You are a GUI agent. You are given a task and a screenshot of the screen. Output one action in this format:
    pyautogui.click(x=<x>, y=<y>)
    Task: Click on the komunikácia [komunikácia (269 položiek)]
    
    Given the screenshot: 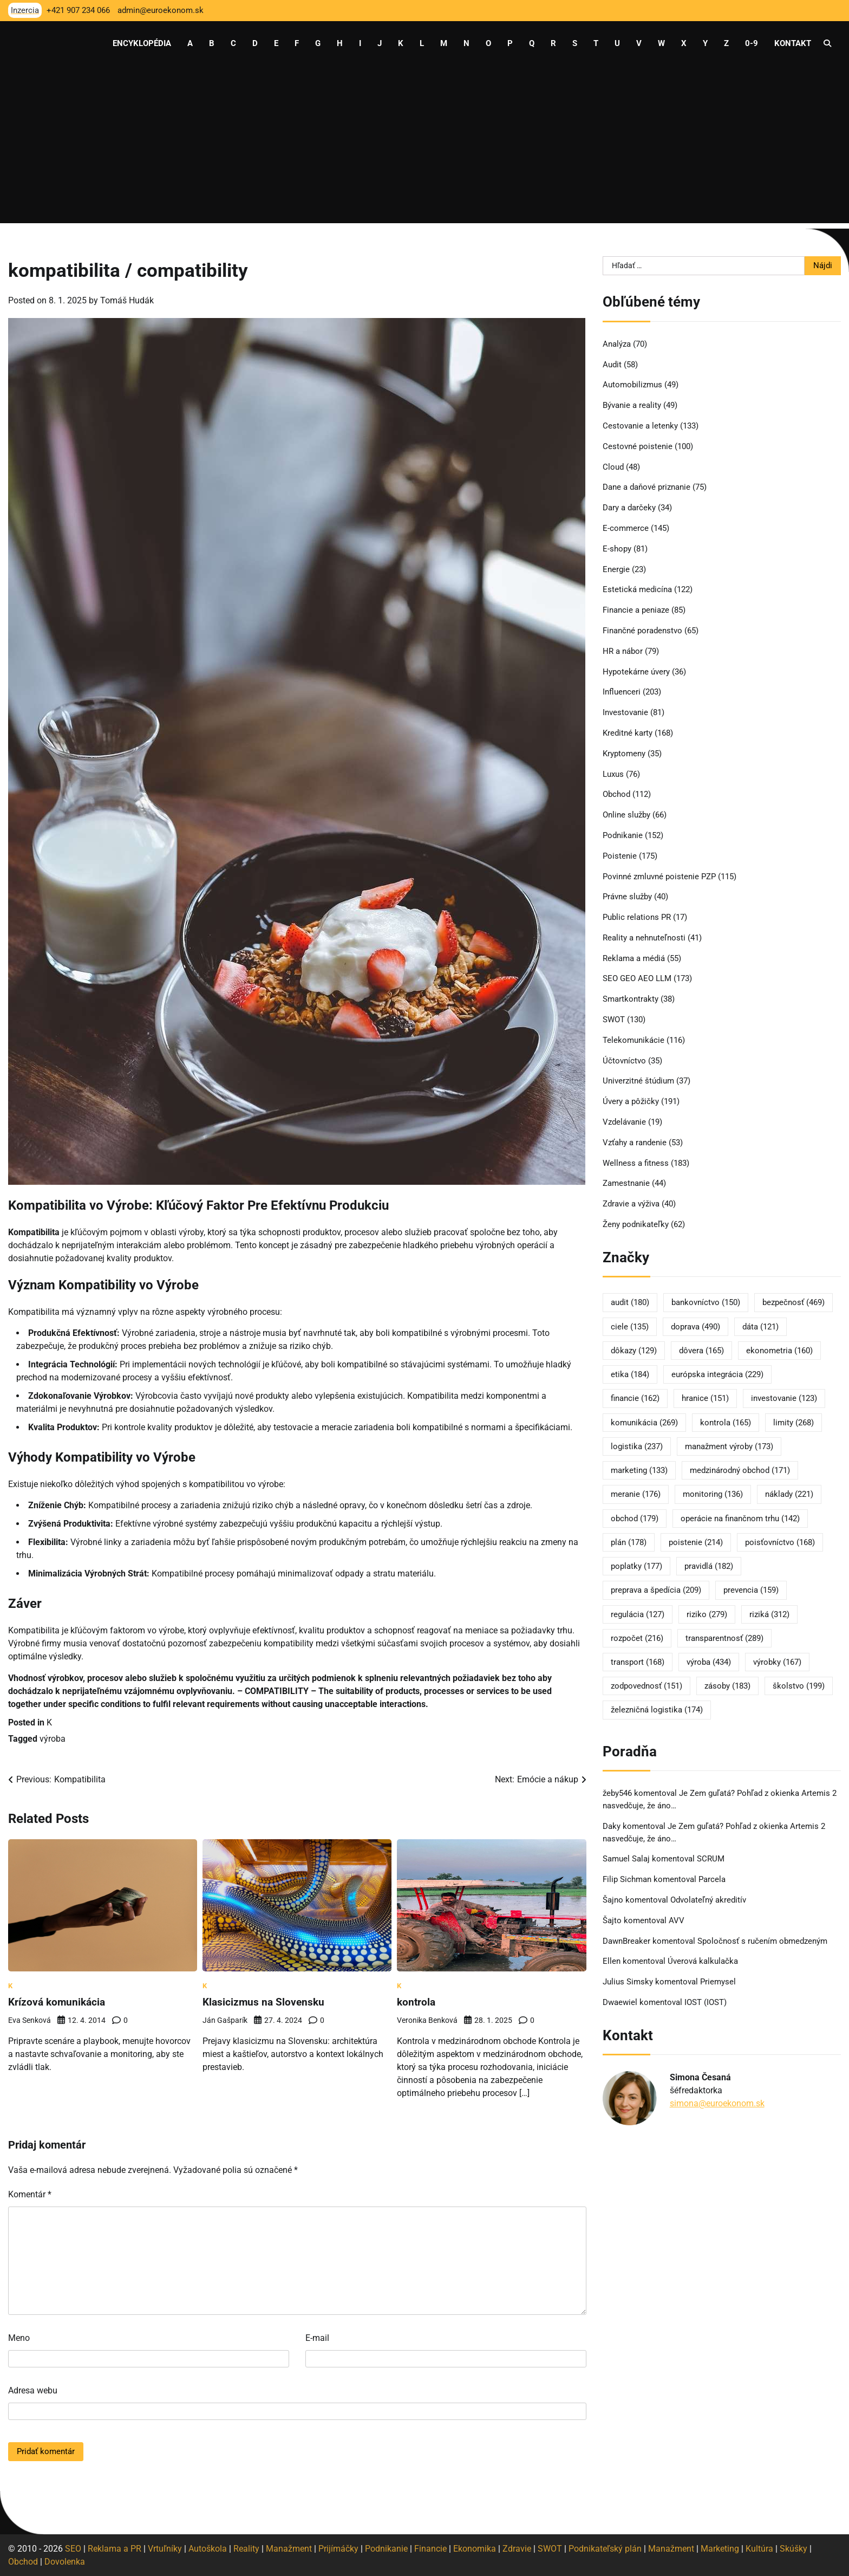 What is the action you would take?
    pyautogui.click(x=644, y=1422)
    